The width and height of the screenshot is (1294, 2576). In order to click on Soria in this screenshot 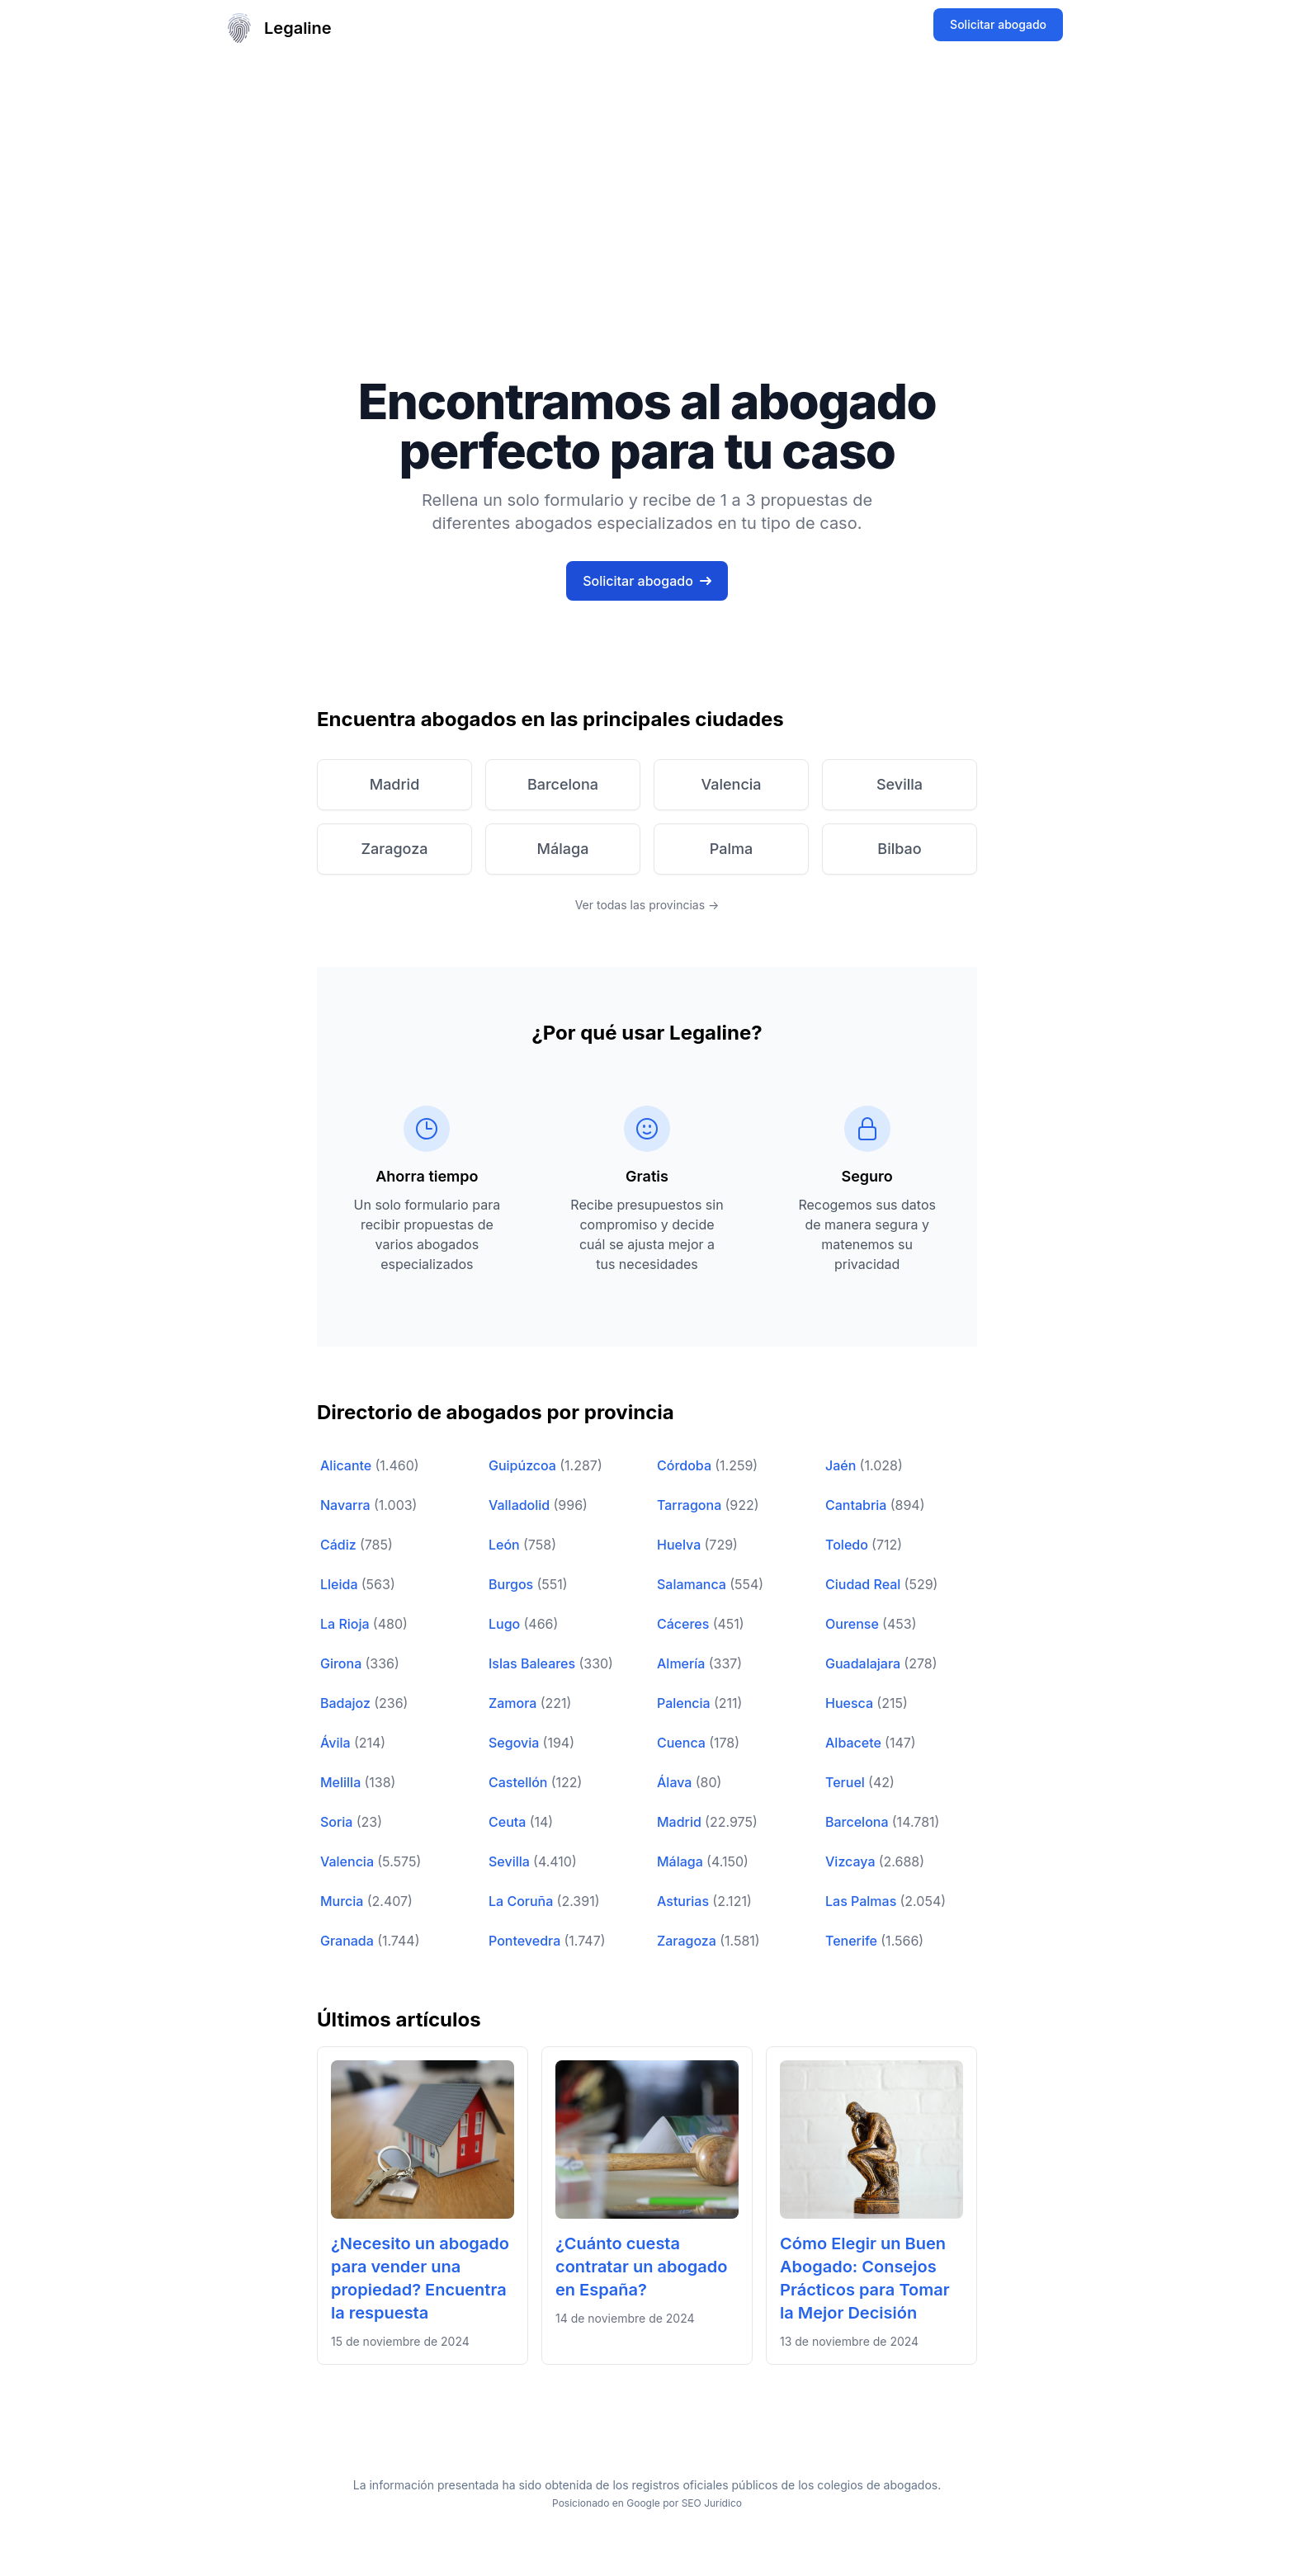, I will do `click(338, 1822)`.